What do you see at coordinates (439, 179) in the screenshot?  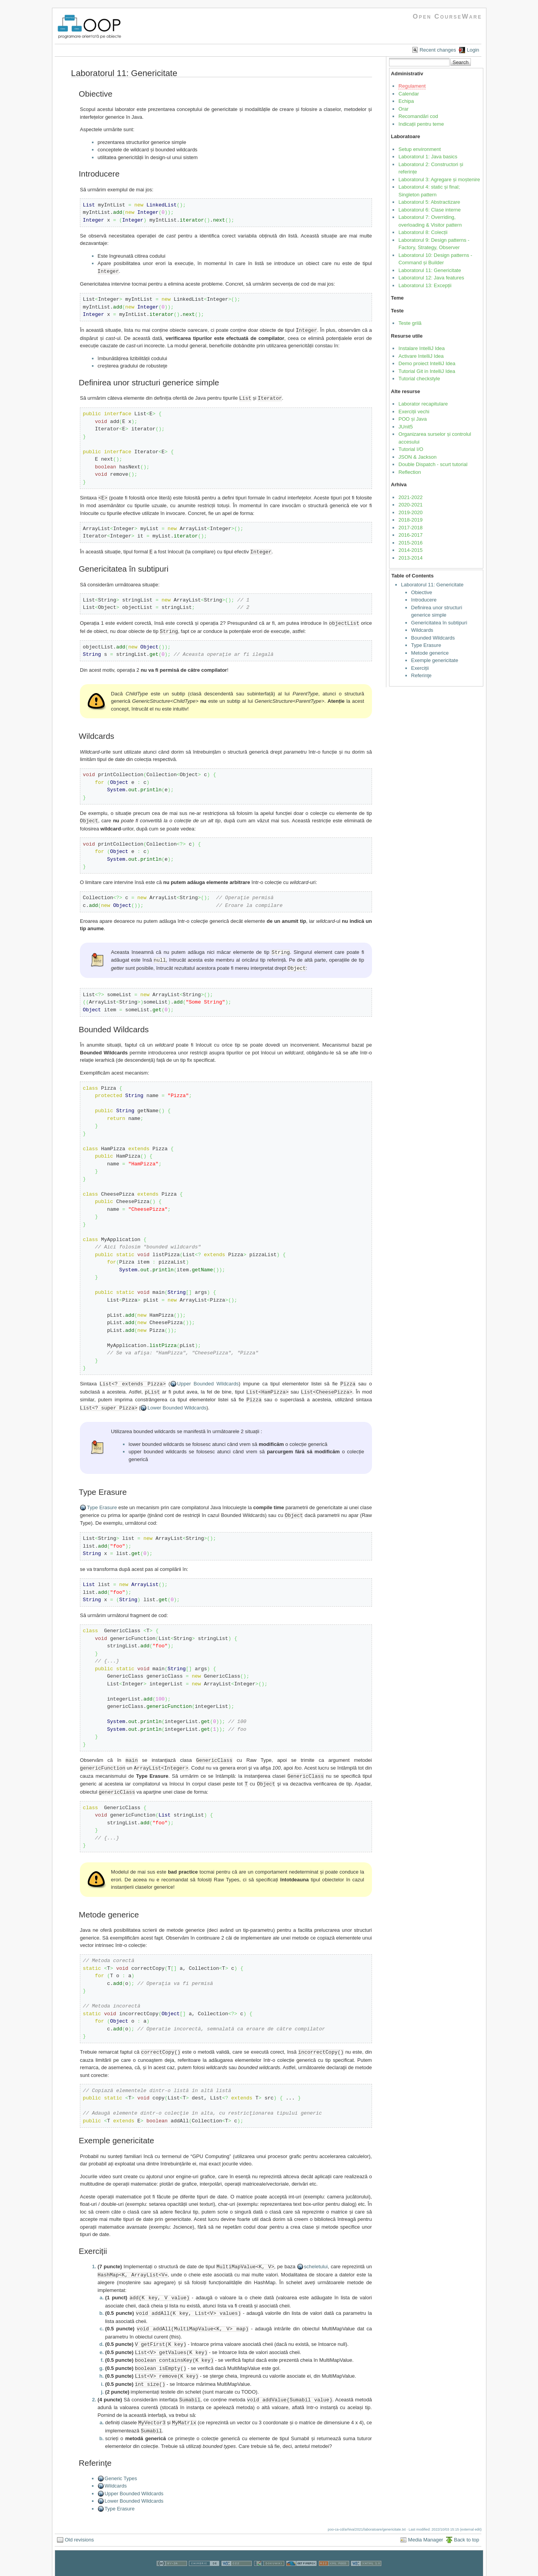 I see `Laboratorul 3: Agregare și moștenire` at bounding box center [439, 179].